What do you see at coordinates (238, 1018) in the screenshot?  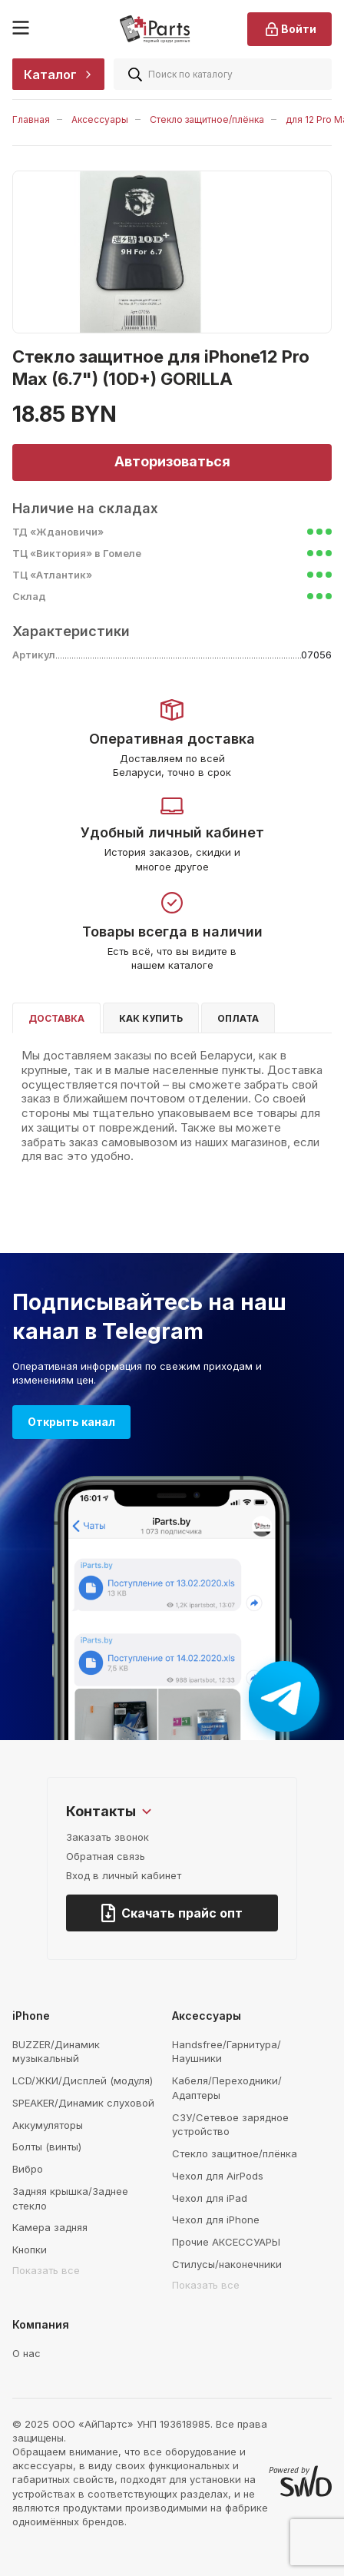 I see `Оплата` at bounding box center [238, 1018].